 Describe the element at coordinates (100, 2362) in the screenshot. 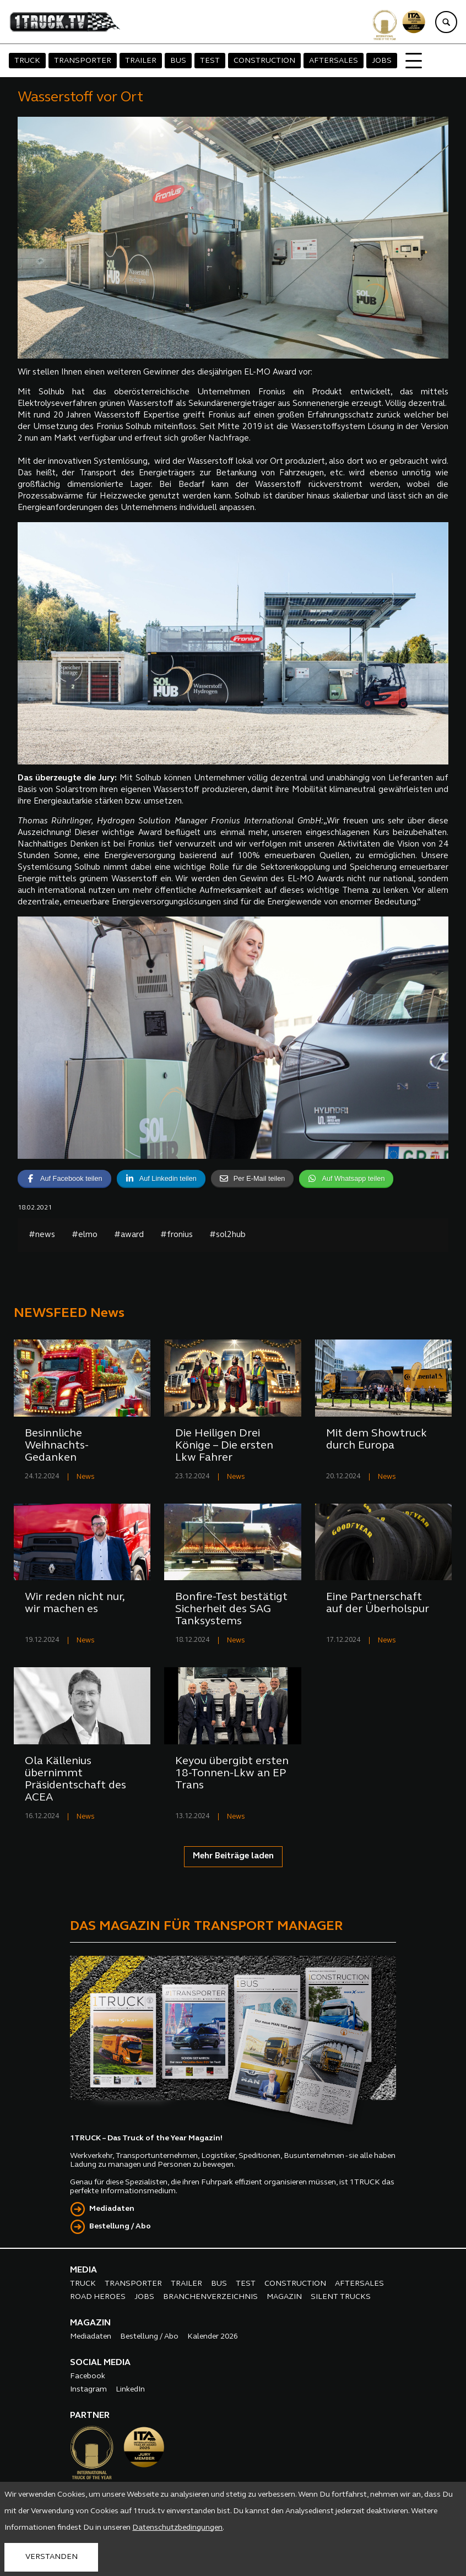

I see `SOCIAL MEDIA` at that location.